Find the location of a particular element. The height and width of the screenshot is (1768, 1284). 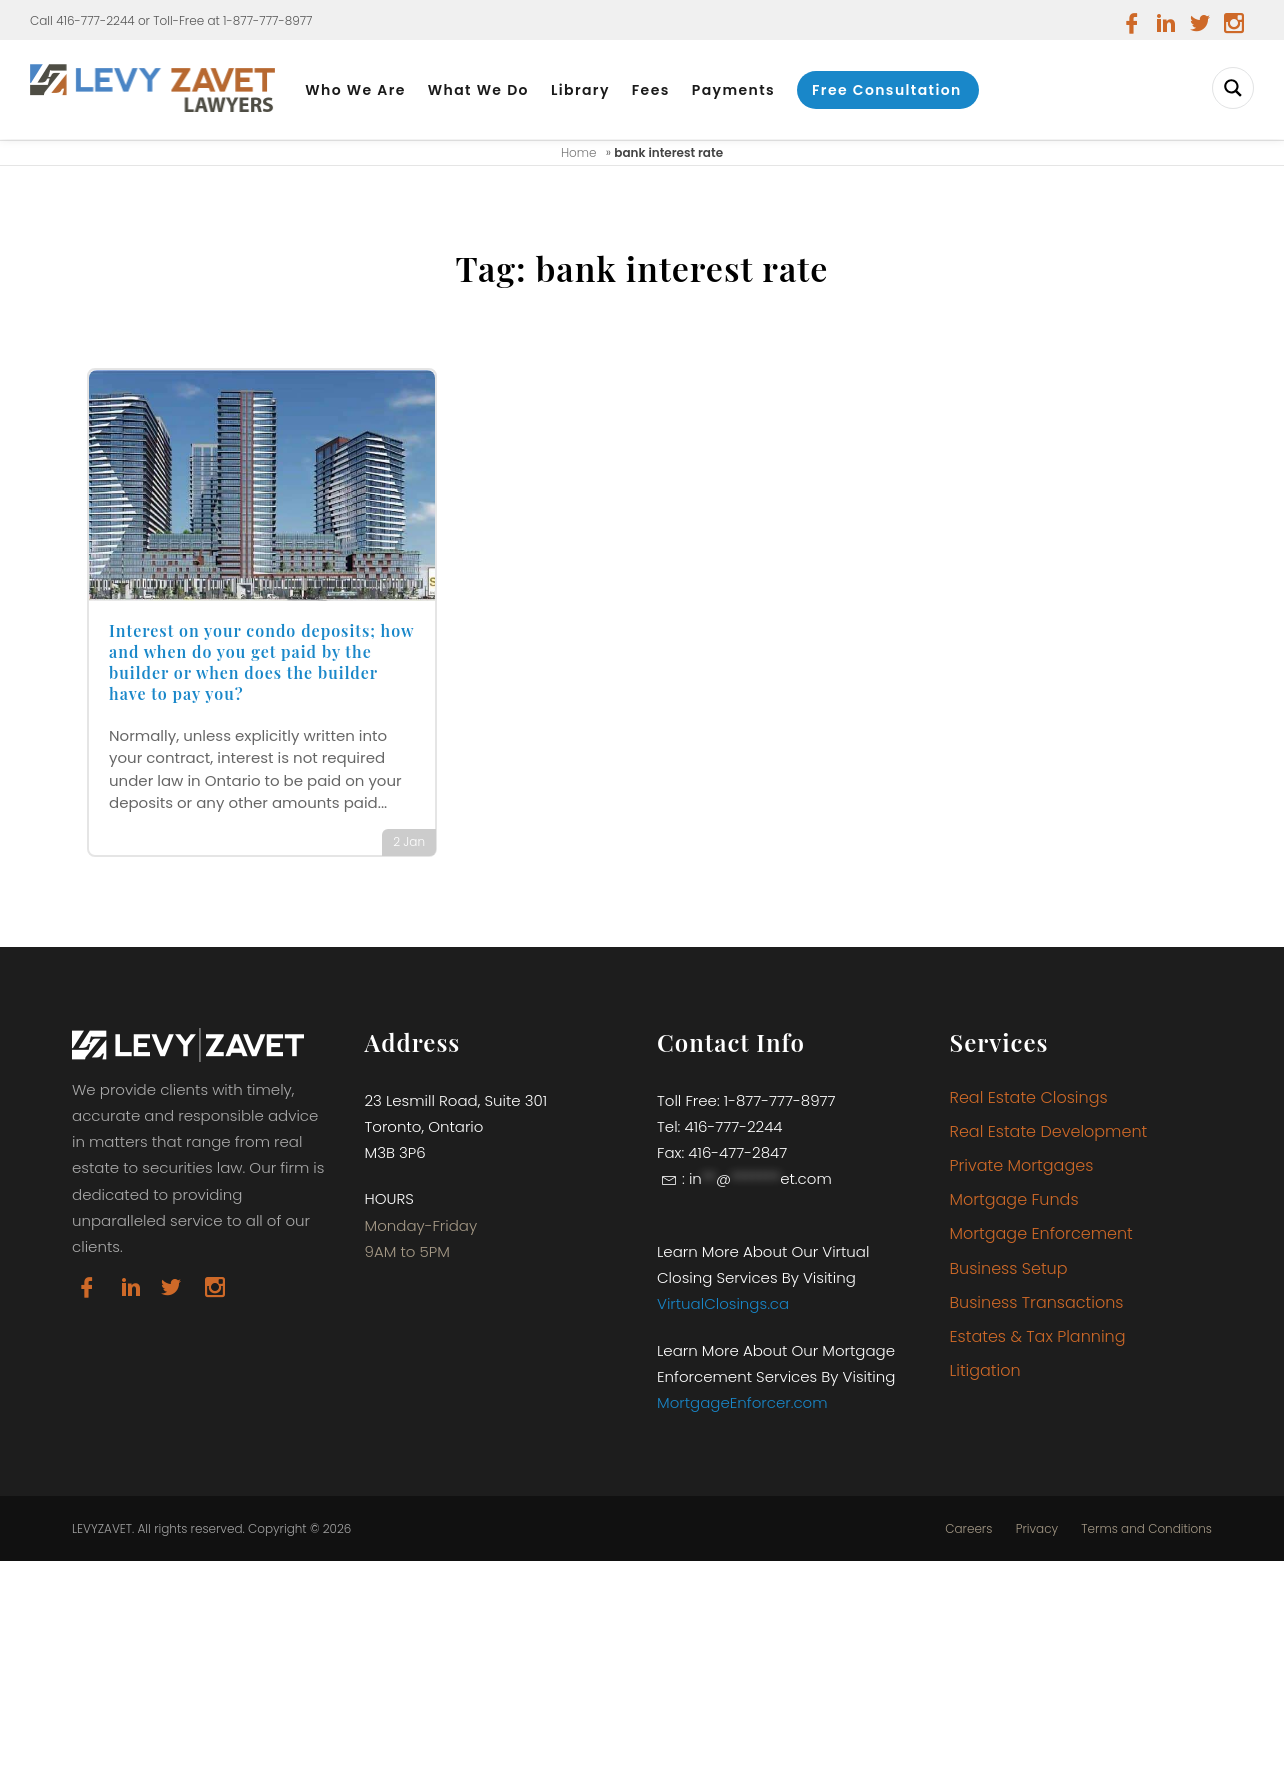

MortgageEnforcer.com is located at coordinates (742, 1402).